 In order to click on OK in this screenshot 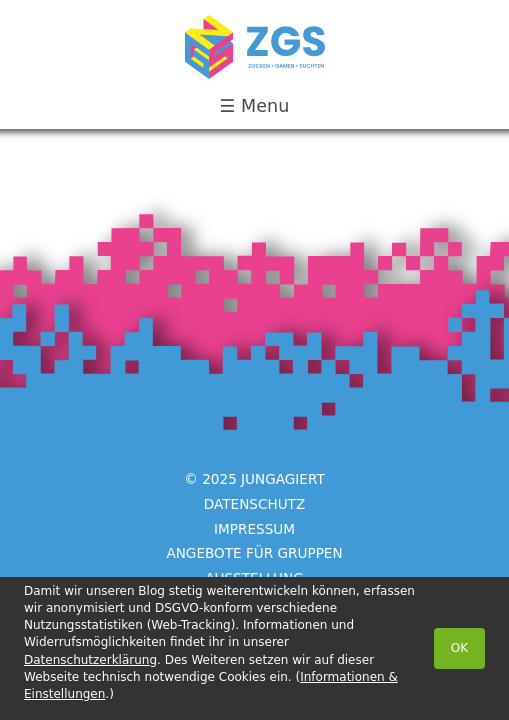, I will do `click(459, 648)`.